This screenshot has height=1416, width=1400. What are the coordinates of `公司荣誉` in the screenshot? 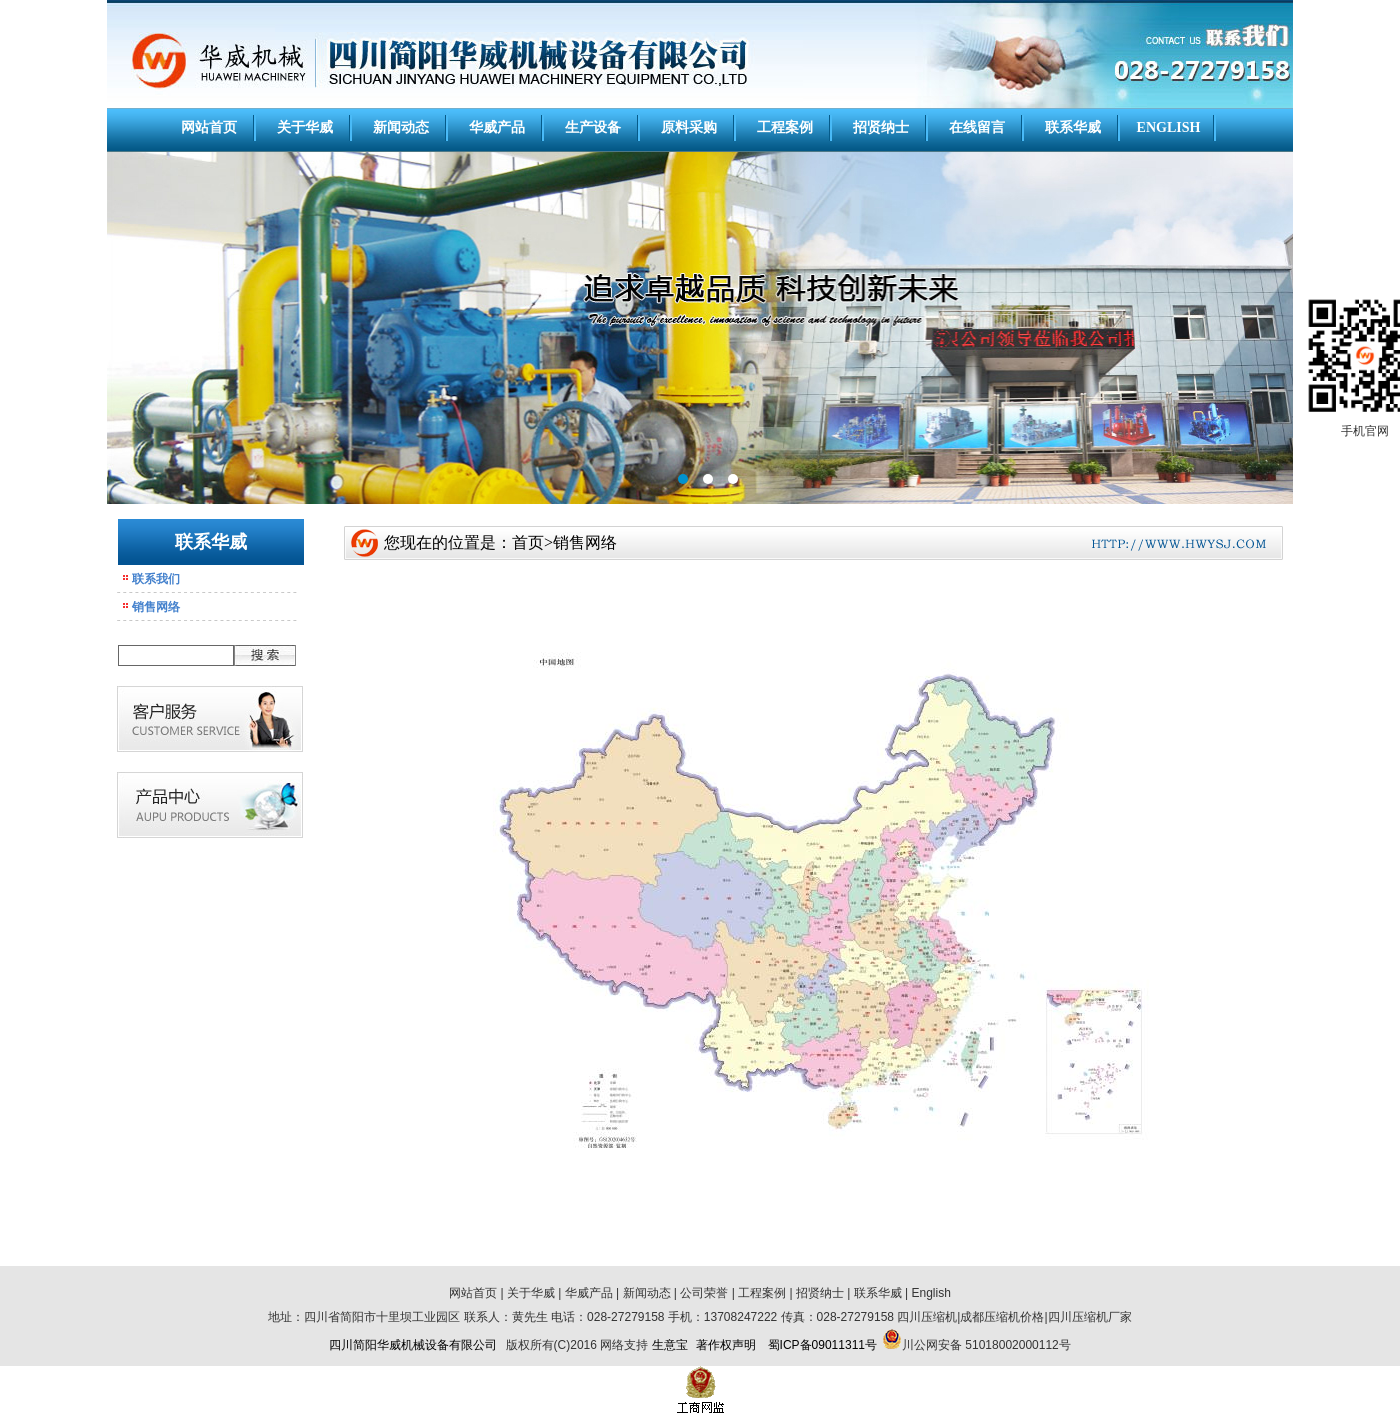 It's located at (704, 1293).